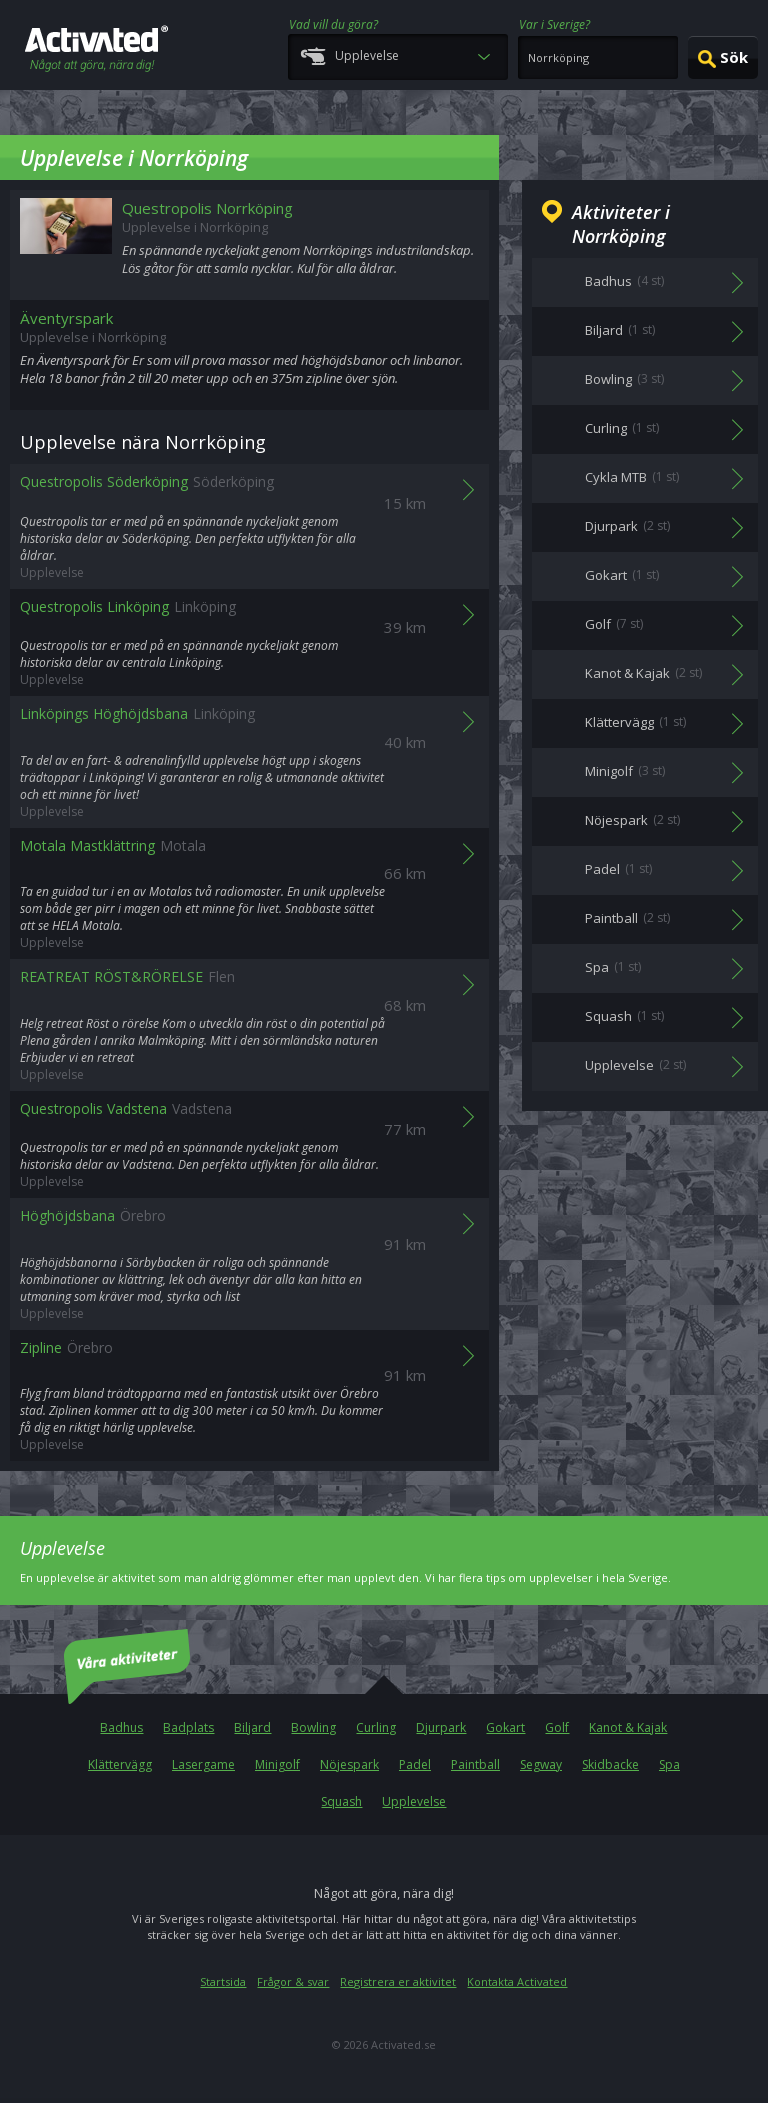 The image size is (768, 2103). I want to click on Curling, so click(376, 1727).